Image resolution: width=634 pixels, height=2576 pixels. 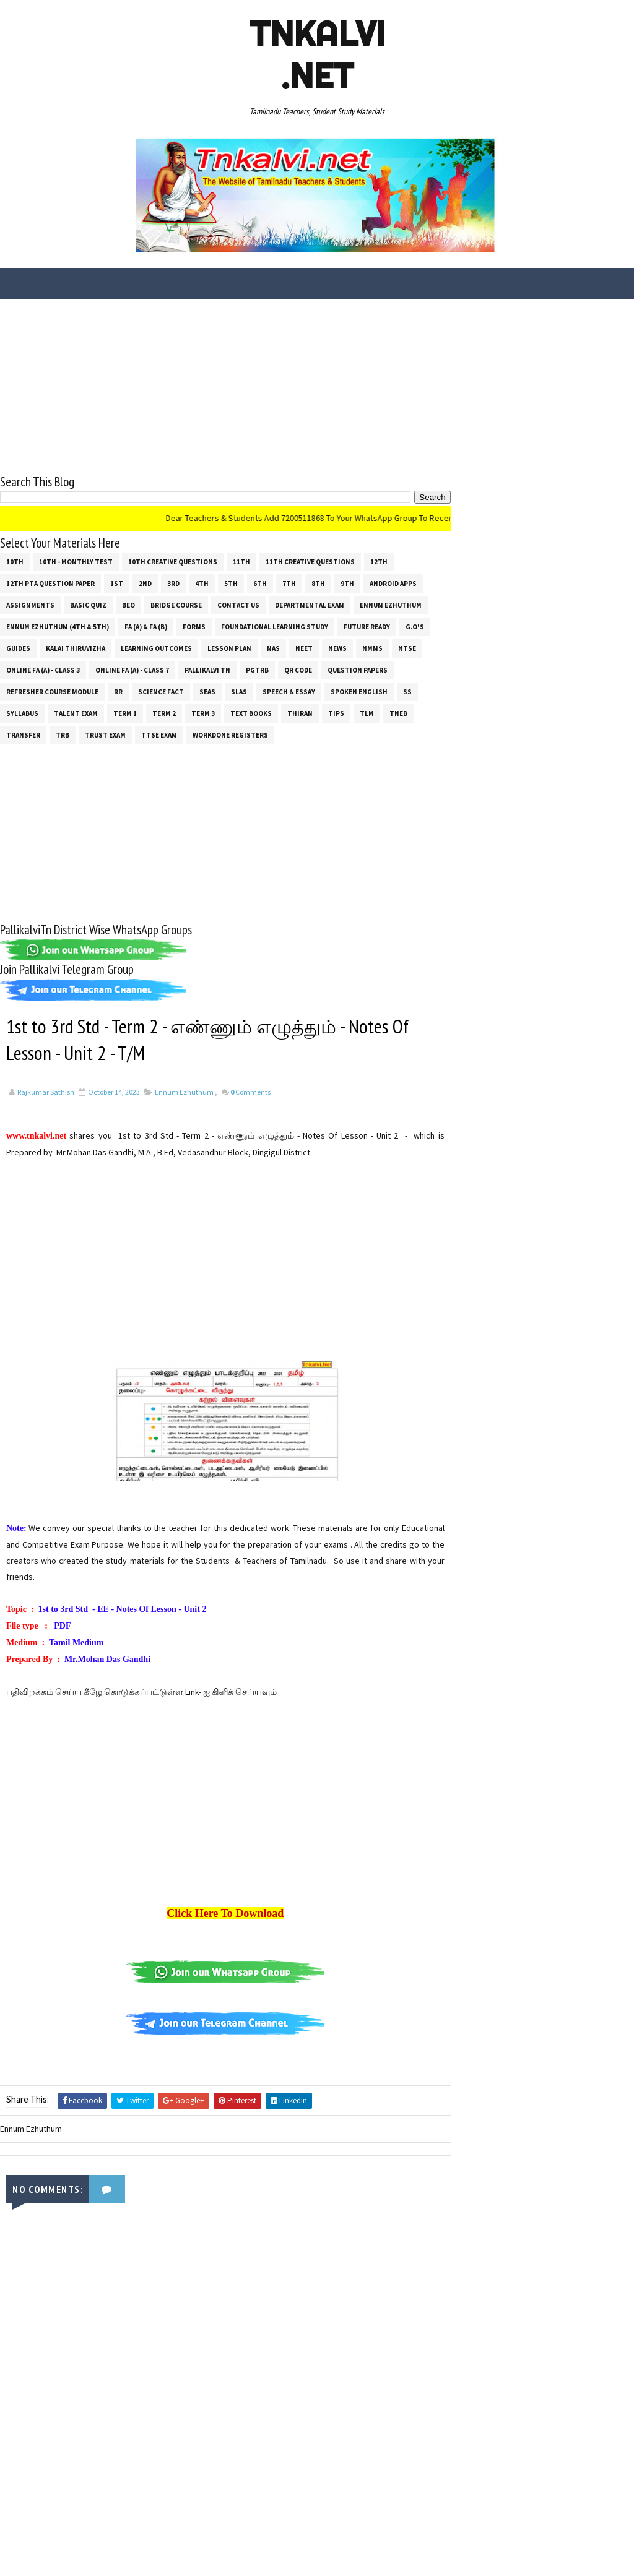 I want to click on Term 1, so click(x=125, y=713).